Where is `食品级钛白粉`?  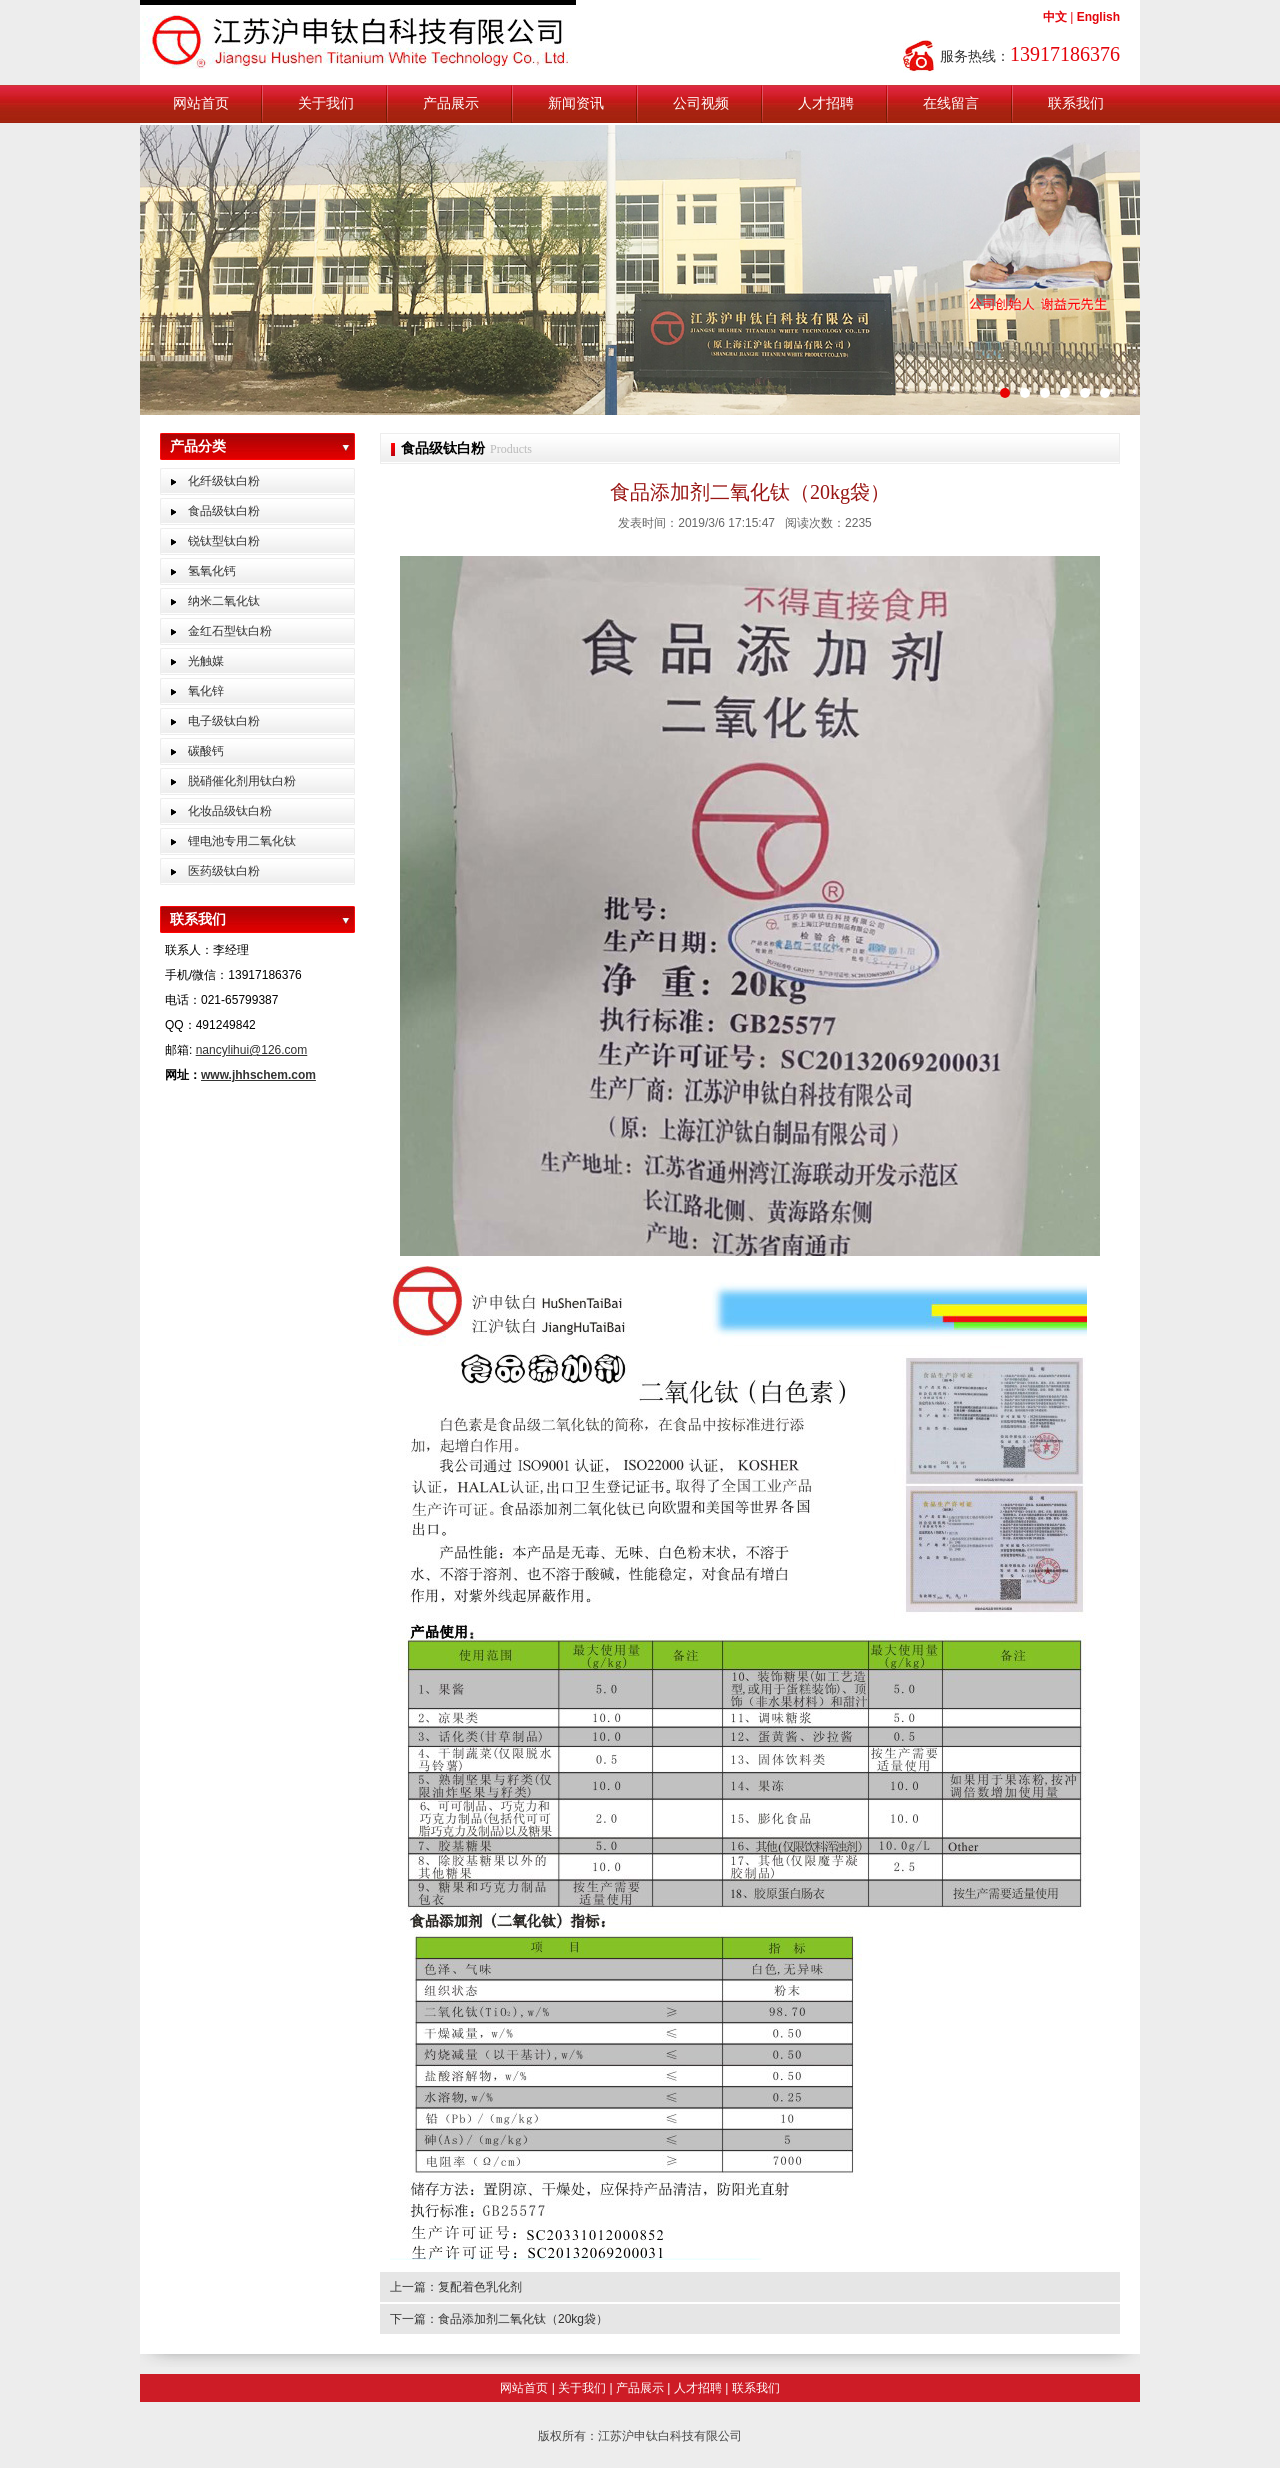 食品级钛白粉 is located at coordinates (224, 511).